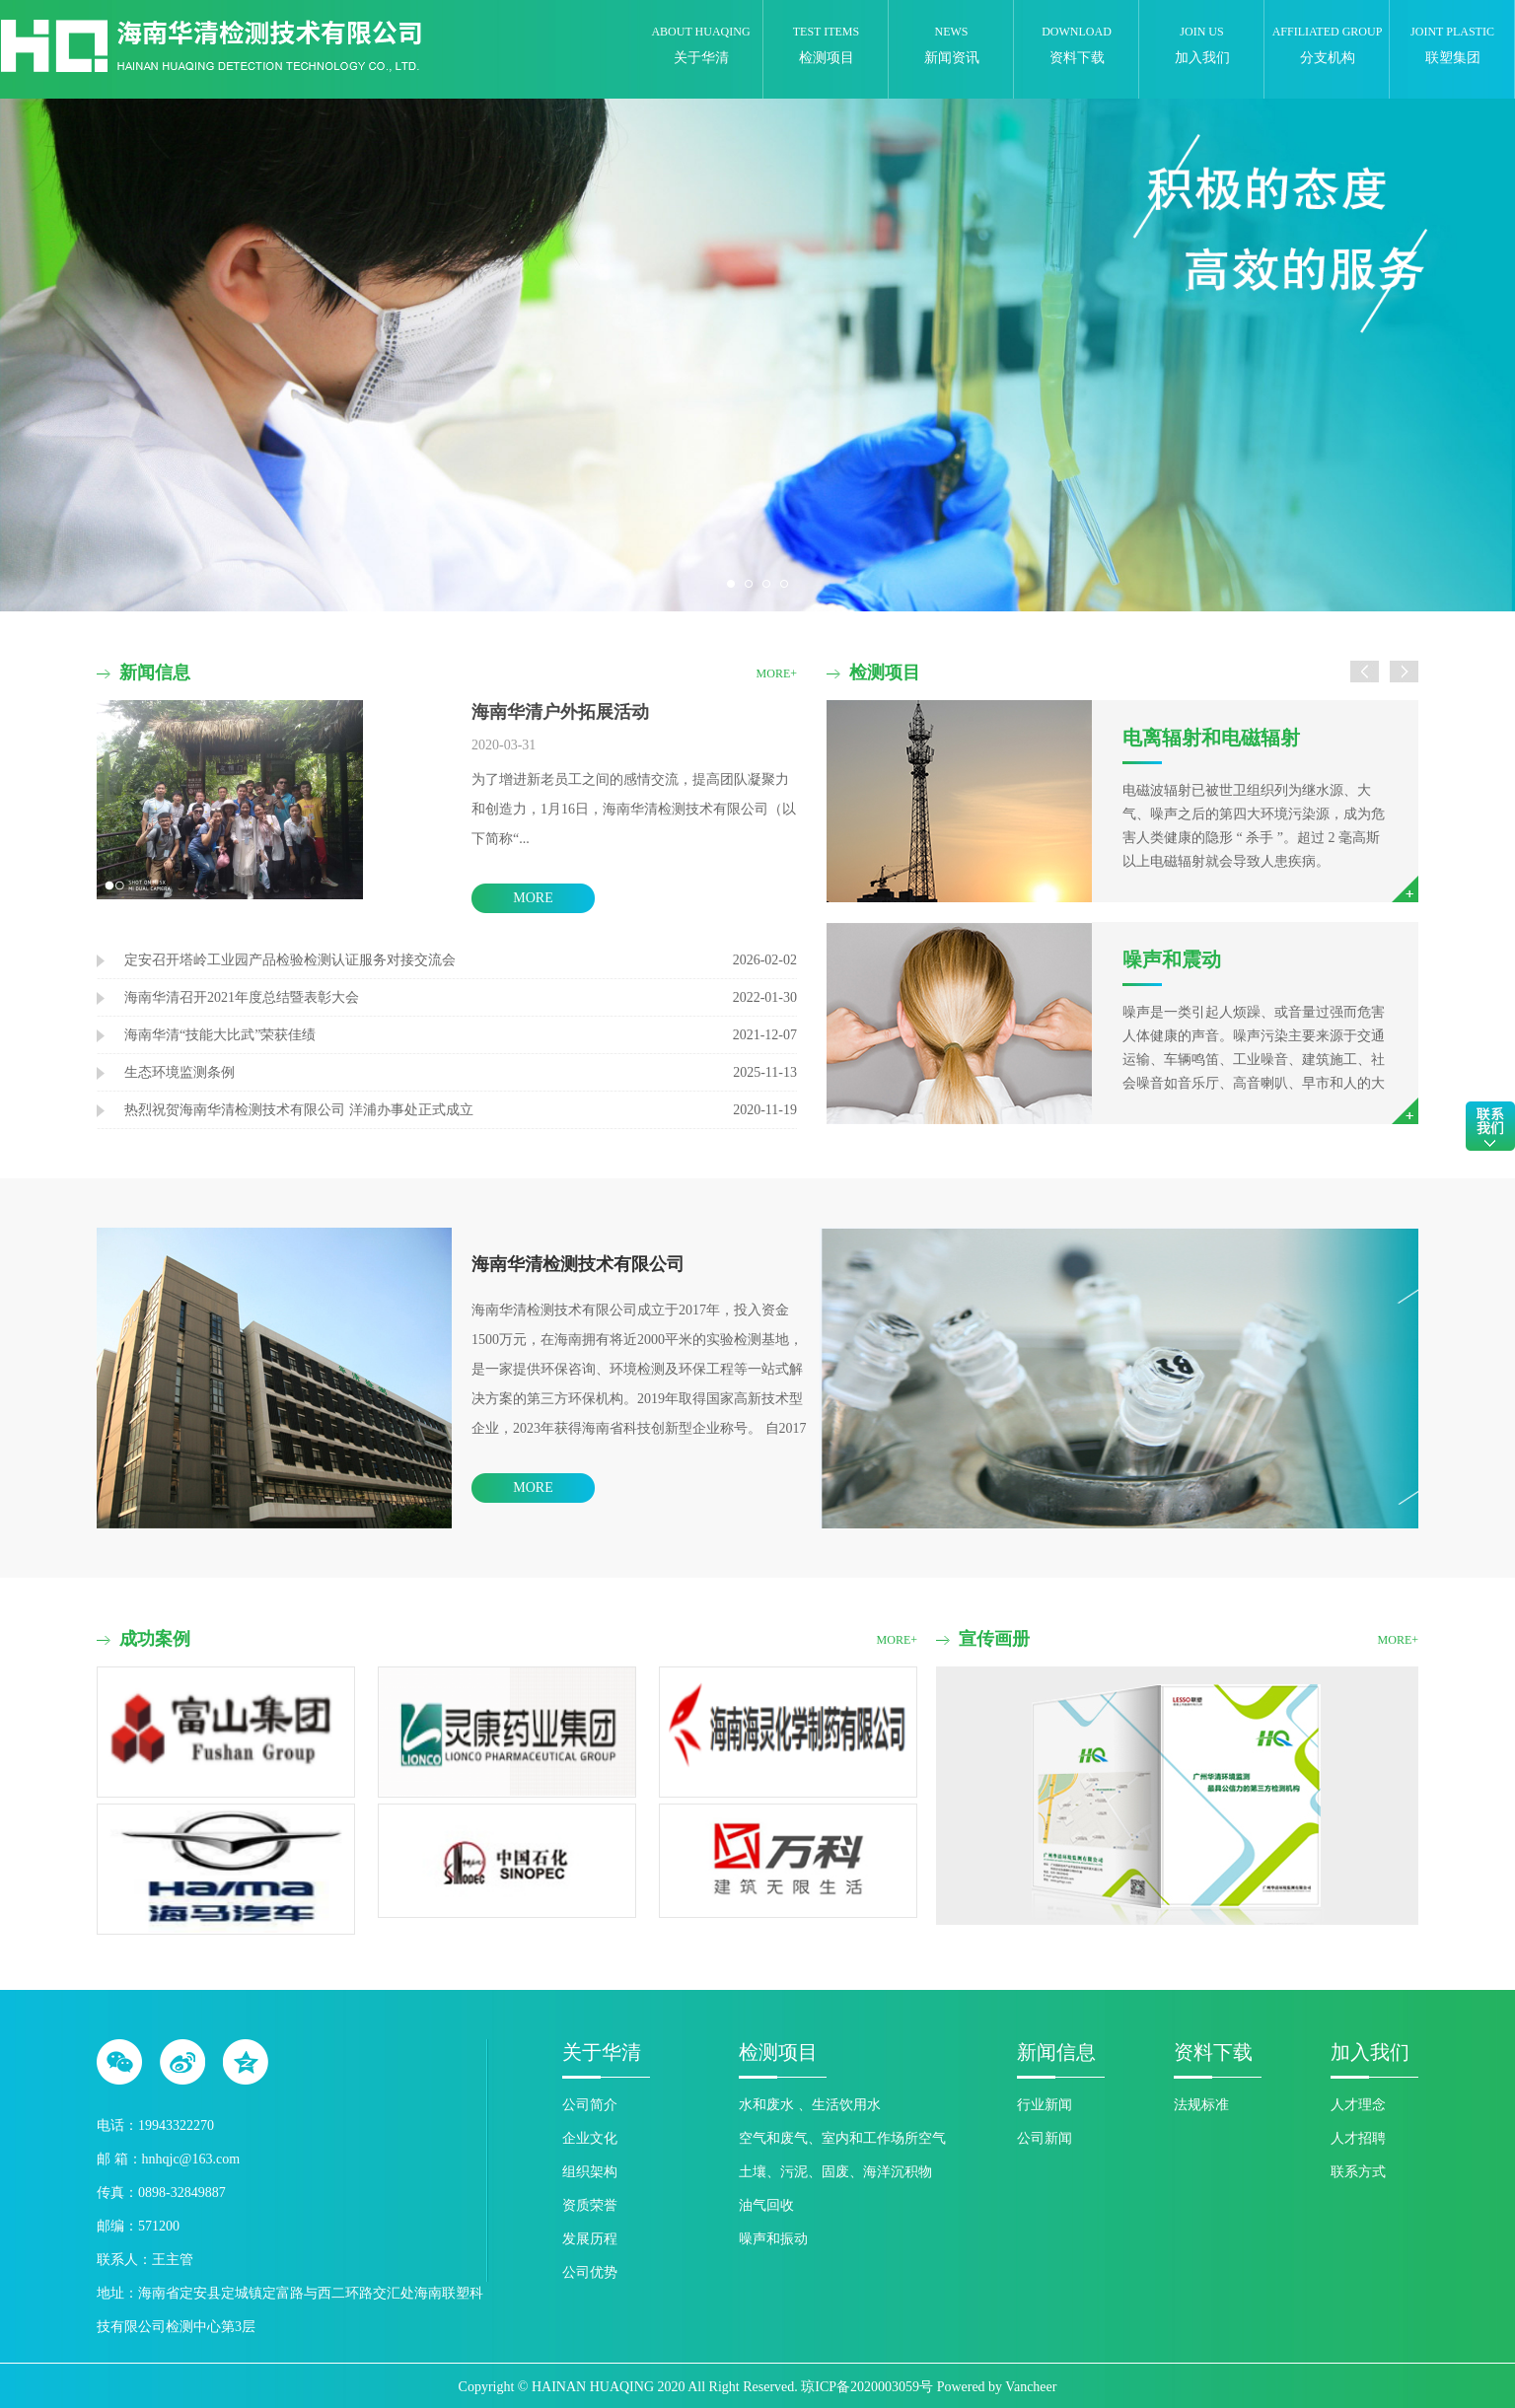 This screenshot has width=1515, height=2408. Describe the element at coordinates (867, 2386) in the screenshot. I see `琼ICP备2020003059号` at that location.